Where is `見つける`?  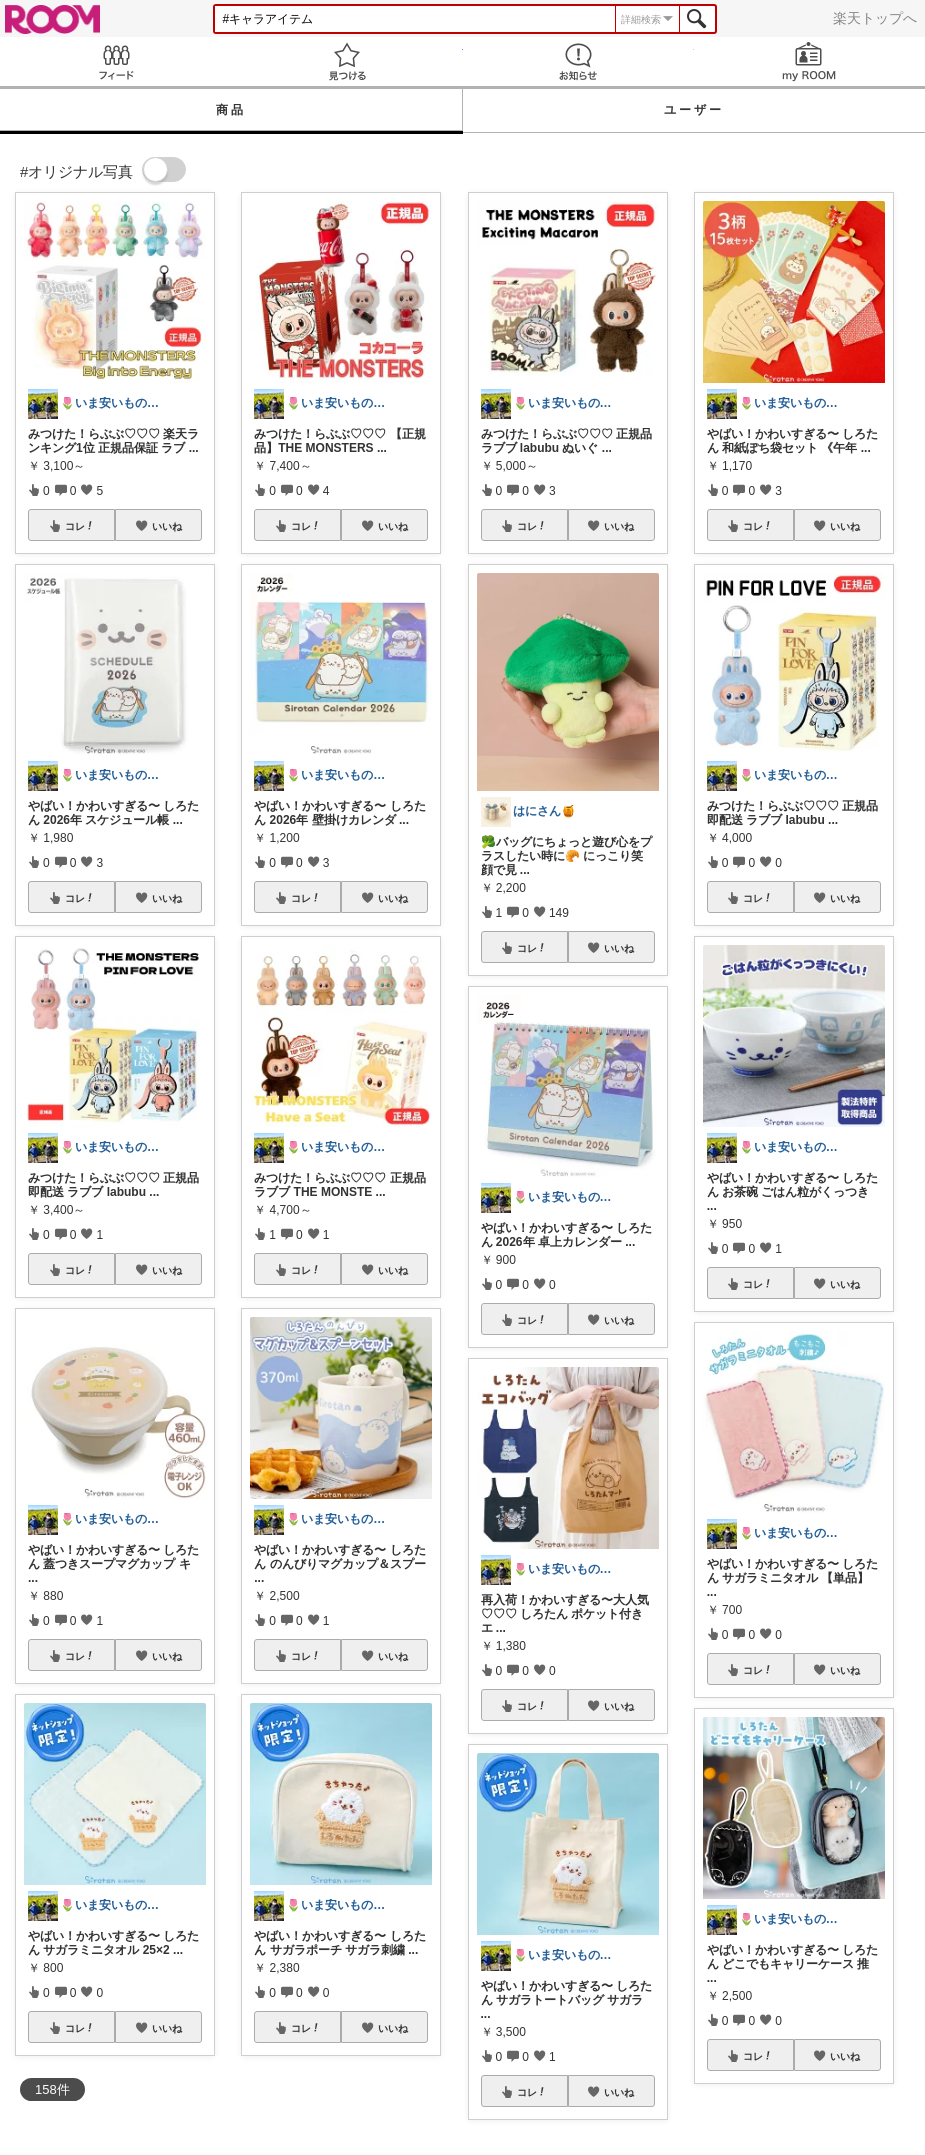
見つける is located at coordinates (346, 61).